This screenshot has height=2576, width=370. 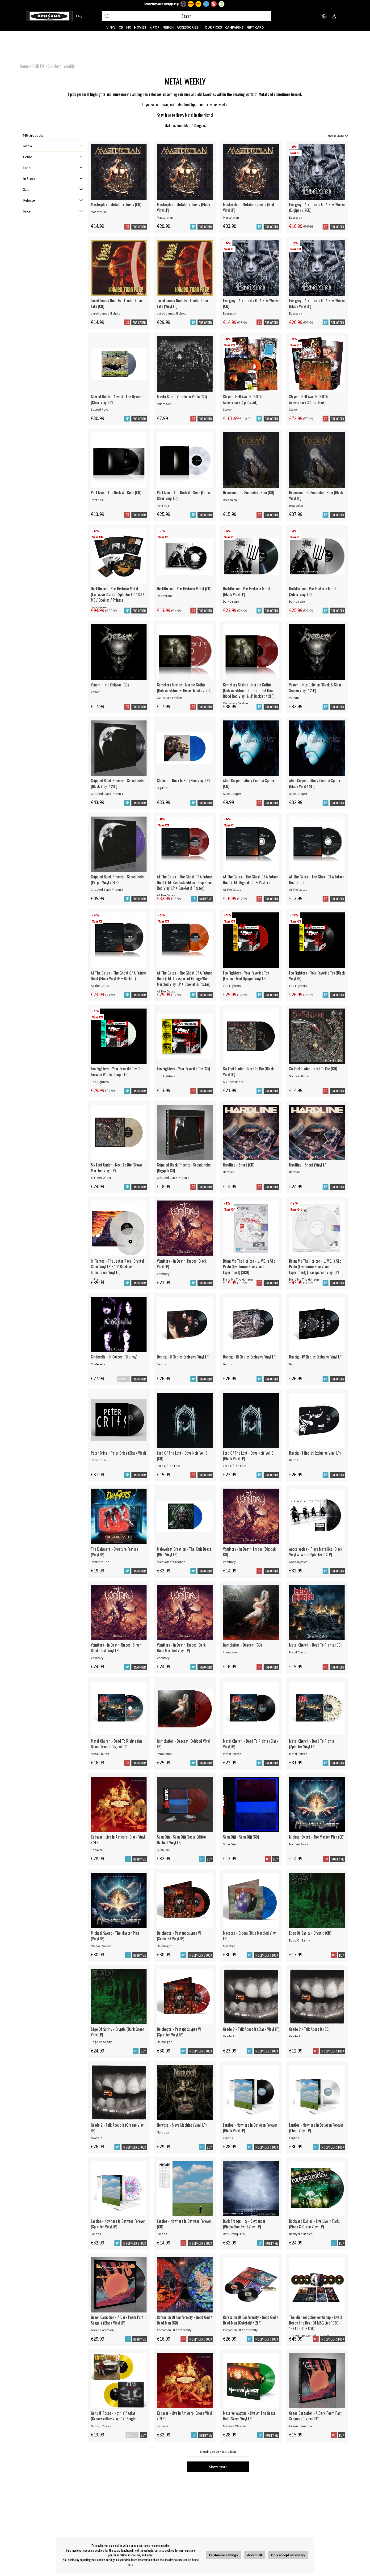 I want to click on Movies, so click(x=140, y=27).